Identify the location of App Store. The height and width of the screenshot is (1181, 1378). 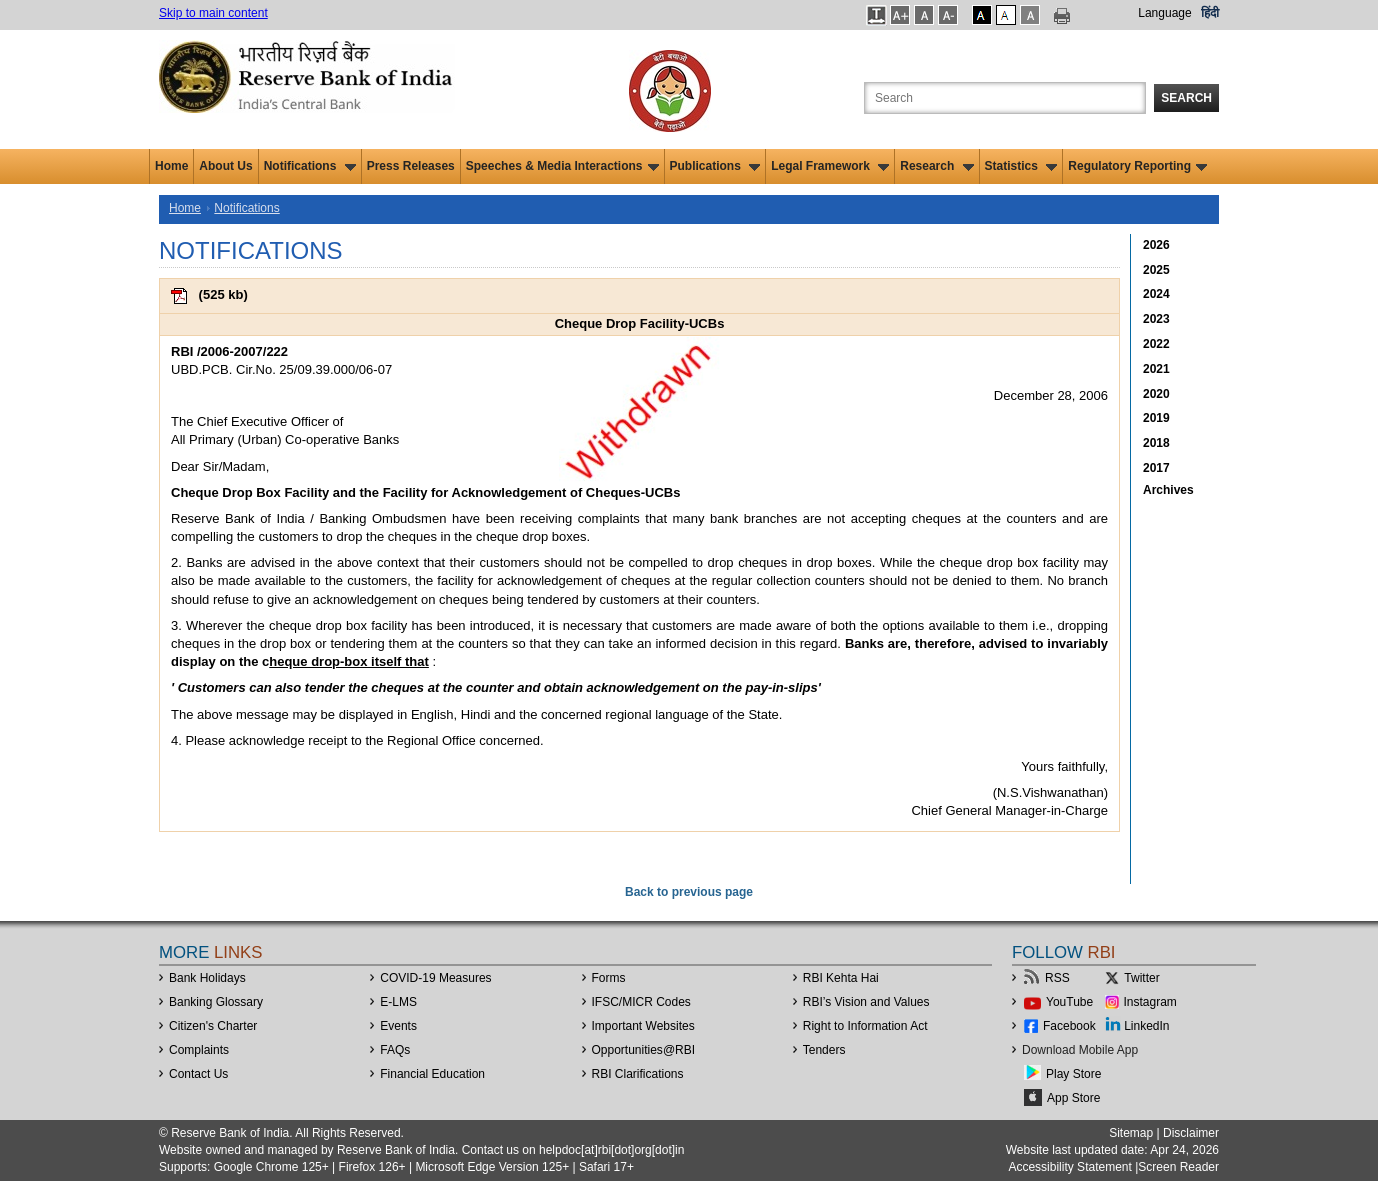
(1073, 1098).